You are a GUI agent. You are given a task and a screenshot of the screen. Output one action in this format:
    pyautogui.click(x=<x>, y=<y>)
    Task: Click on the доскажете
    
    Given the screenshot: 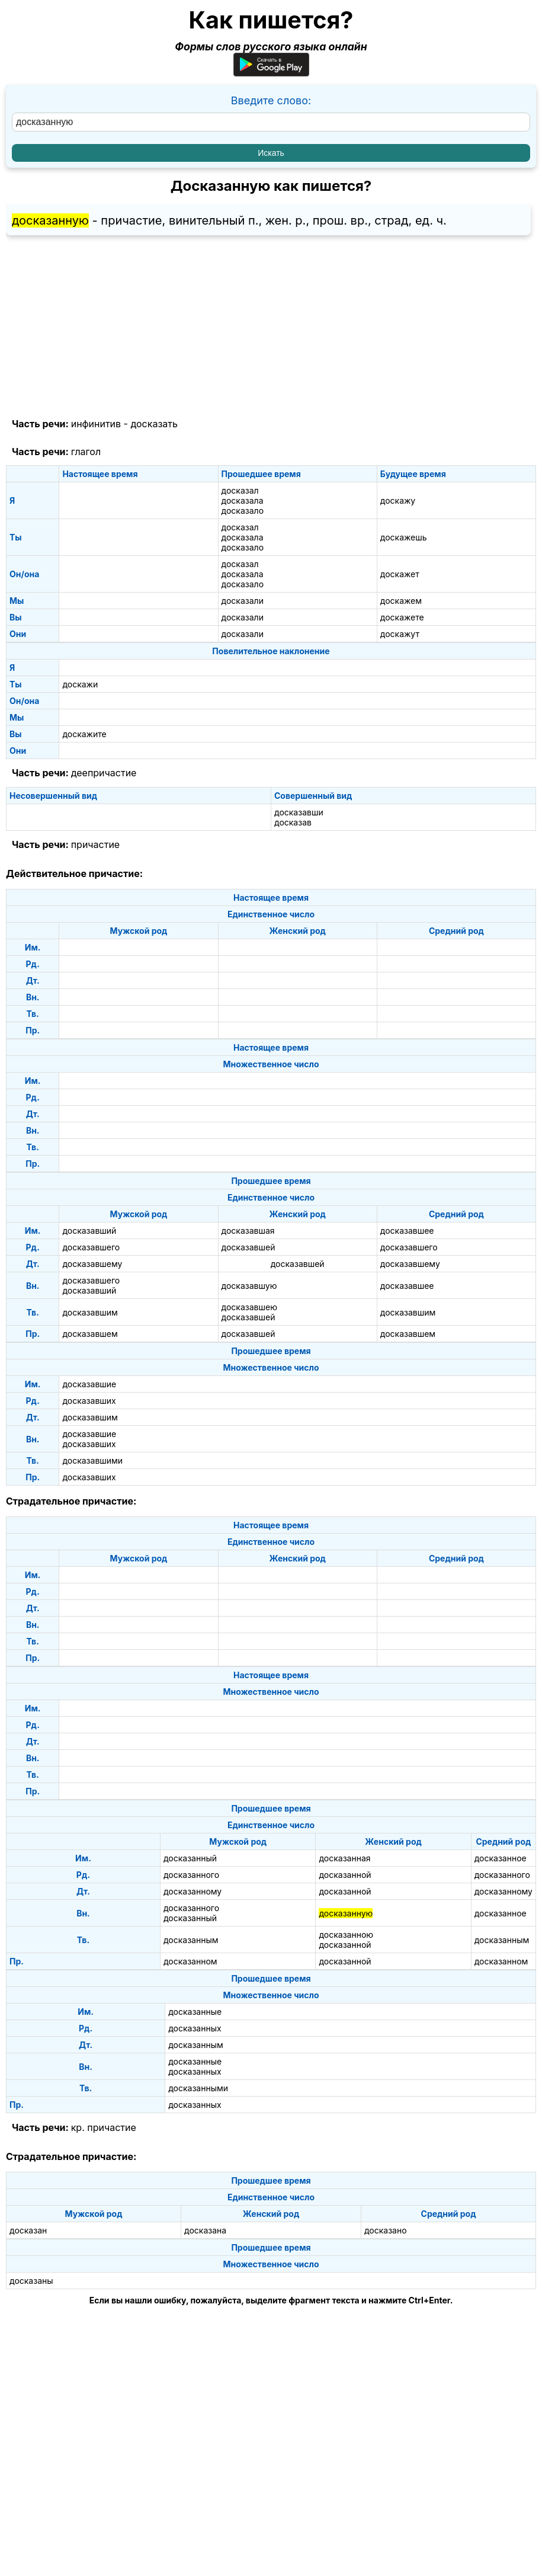 What is the action you would take?
    pyautogui.click(x=402, y=617)
    